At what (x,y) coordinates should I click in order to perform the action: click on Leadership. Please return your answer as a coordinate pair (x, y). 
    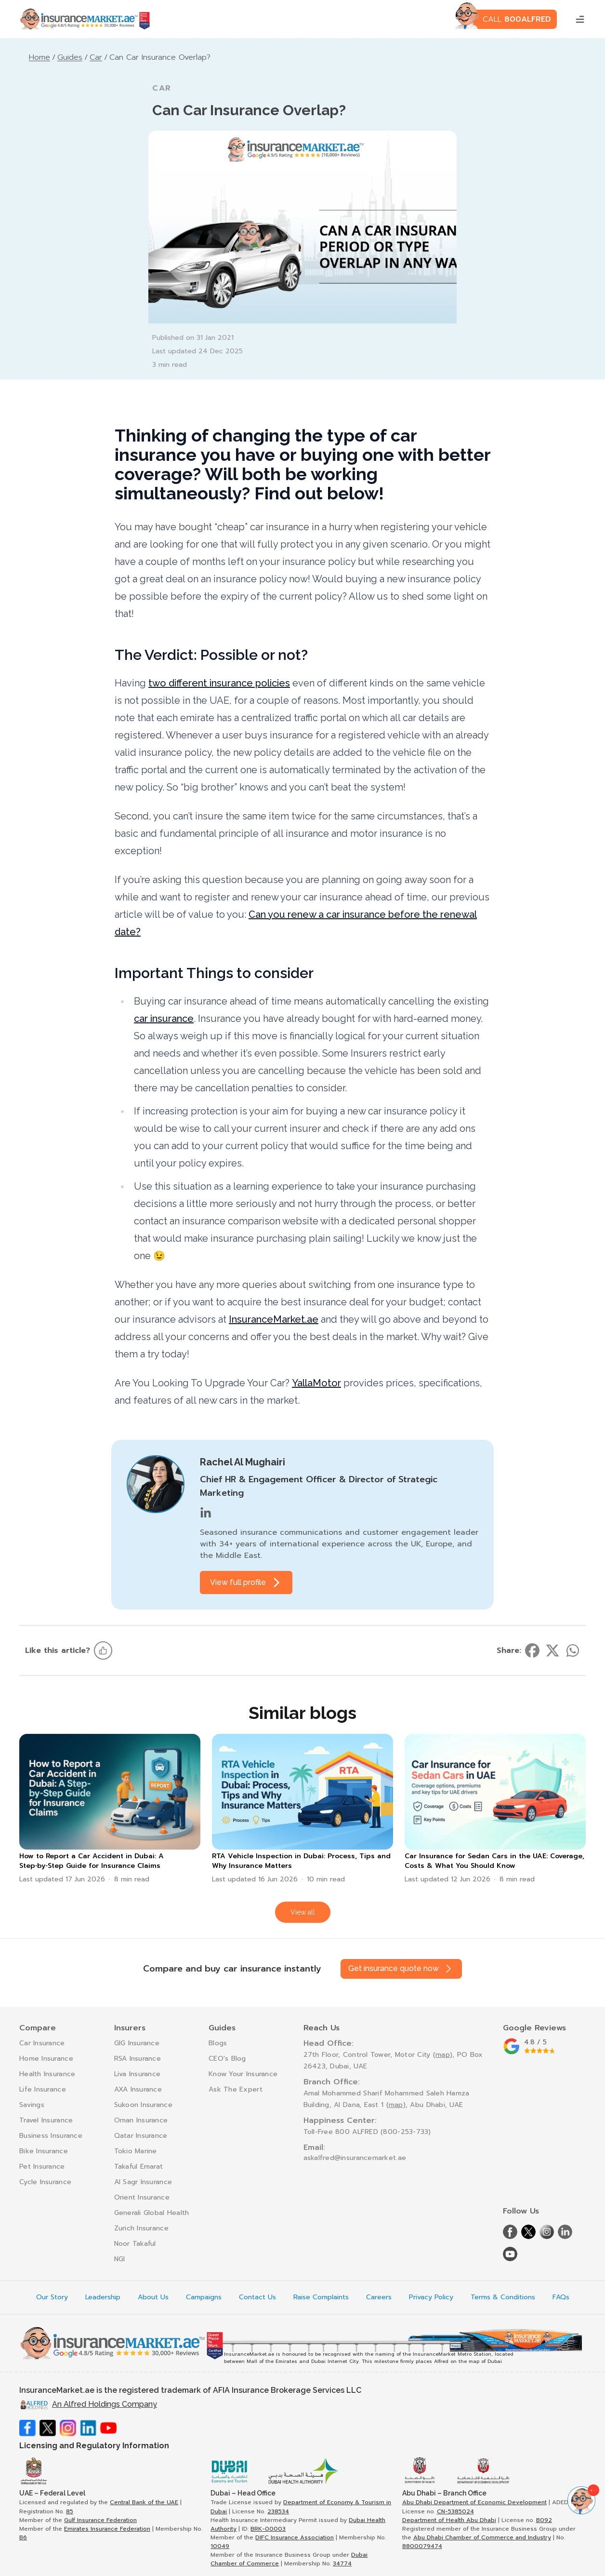
    Looking at the image, I should click on (102, 2297).